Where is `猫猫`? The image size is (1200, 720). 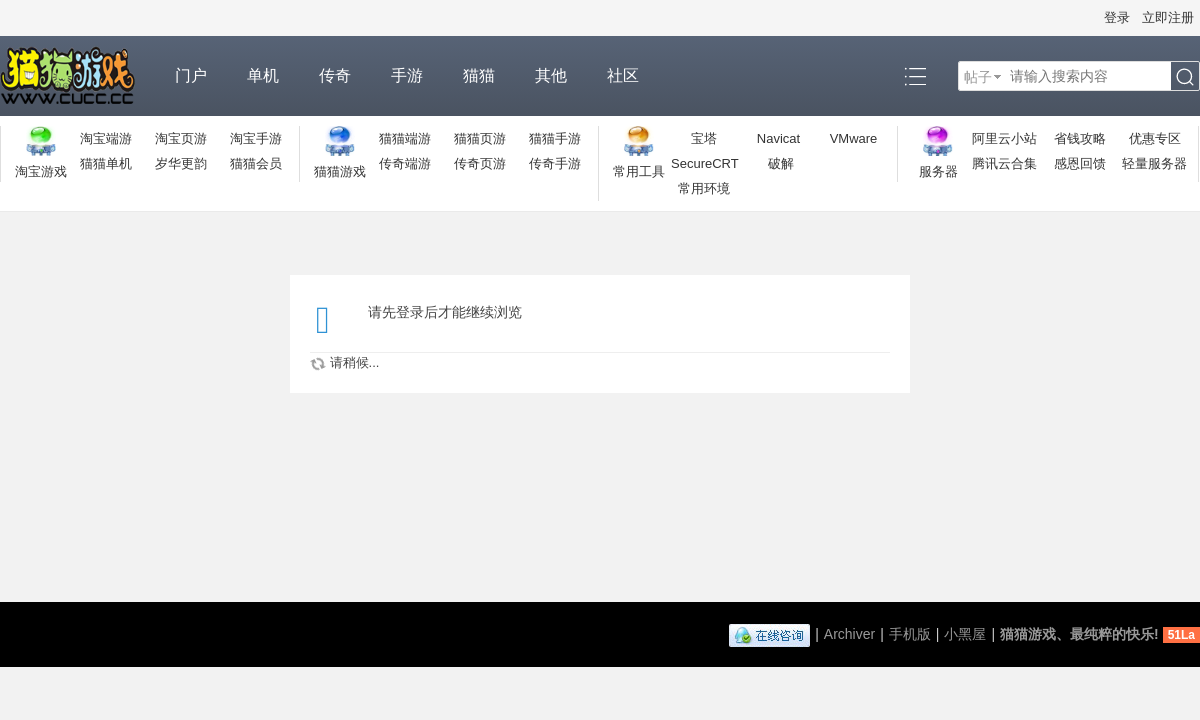 猫猫 is located at coordinates (479, 75).